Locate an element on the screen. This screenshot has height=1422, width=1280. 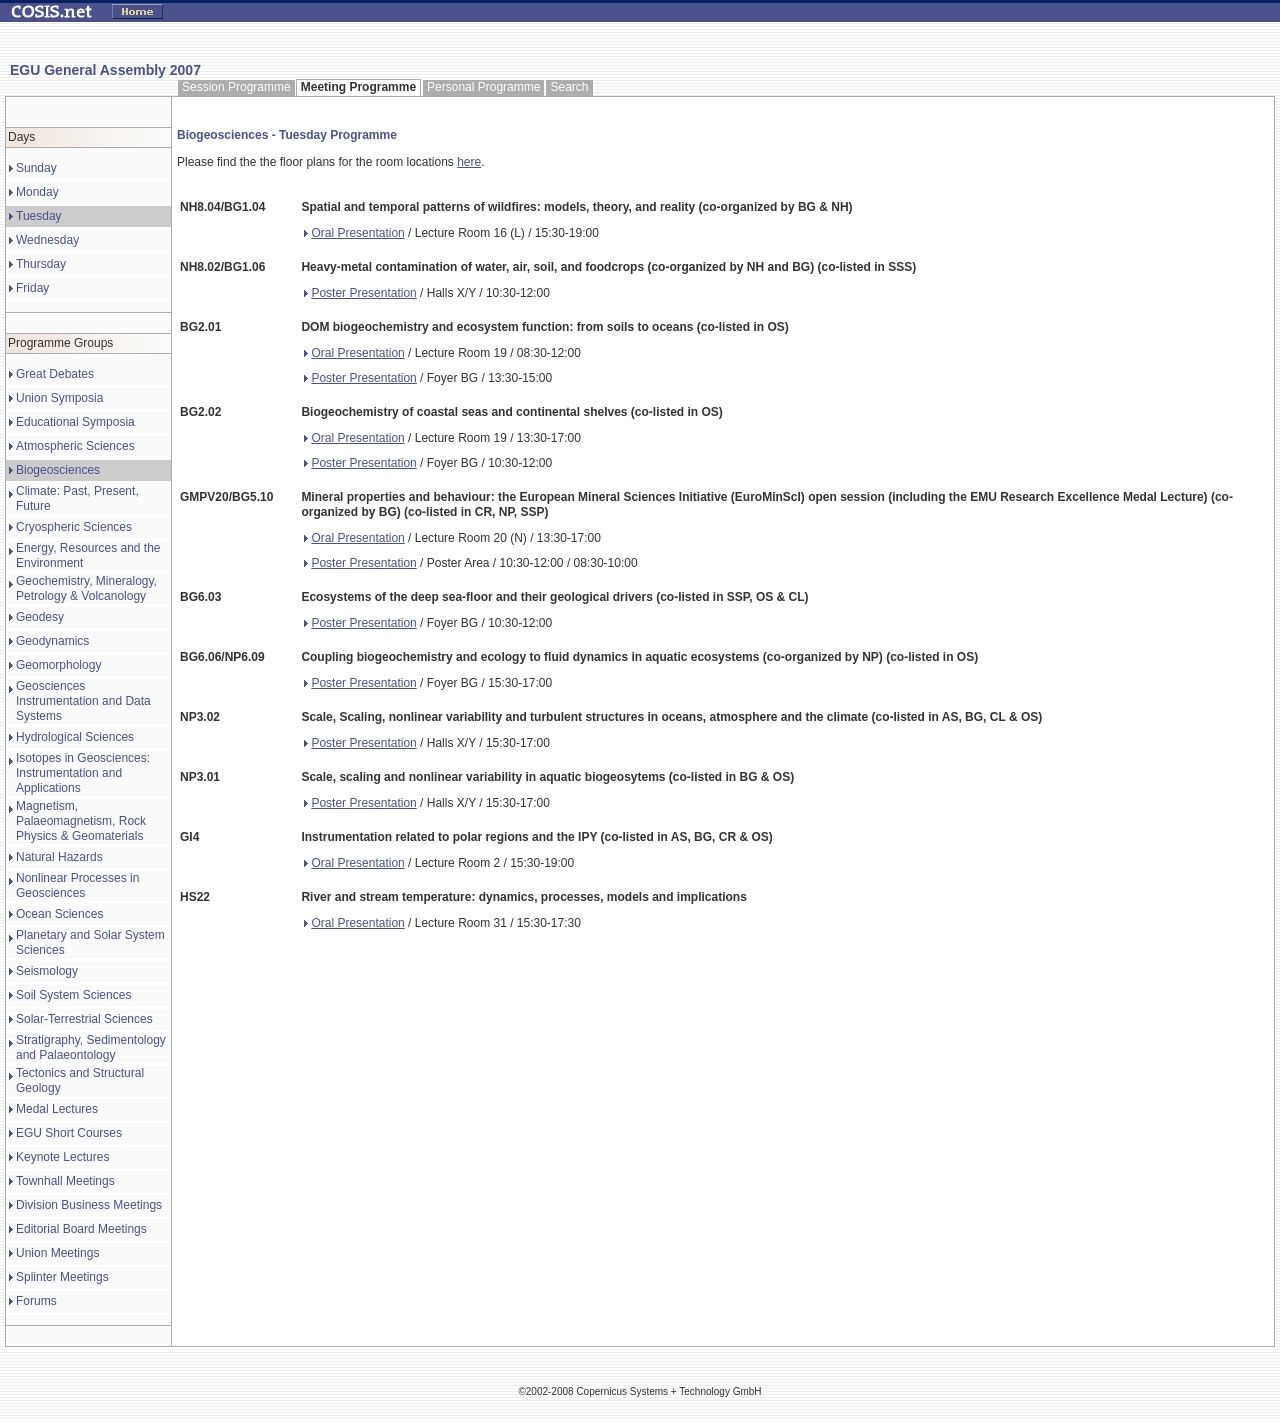
here is located at coordinates (469, 162).